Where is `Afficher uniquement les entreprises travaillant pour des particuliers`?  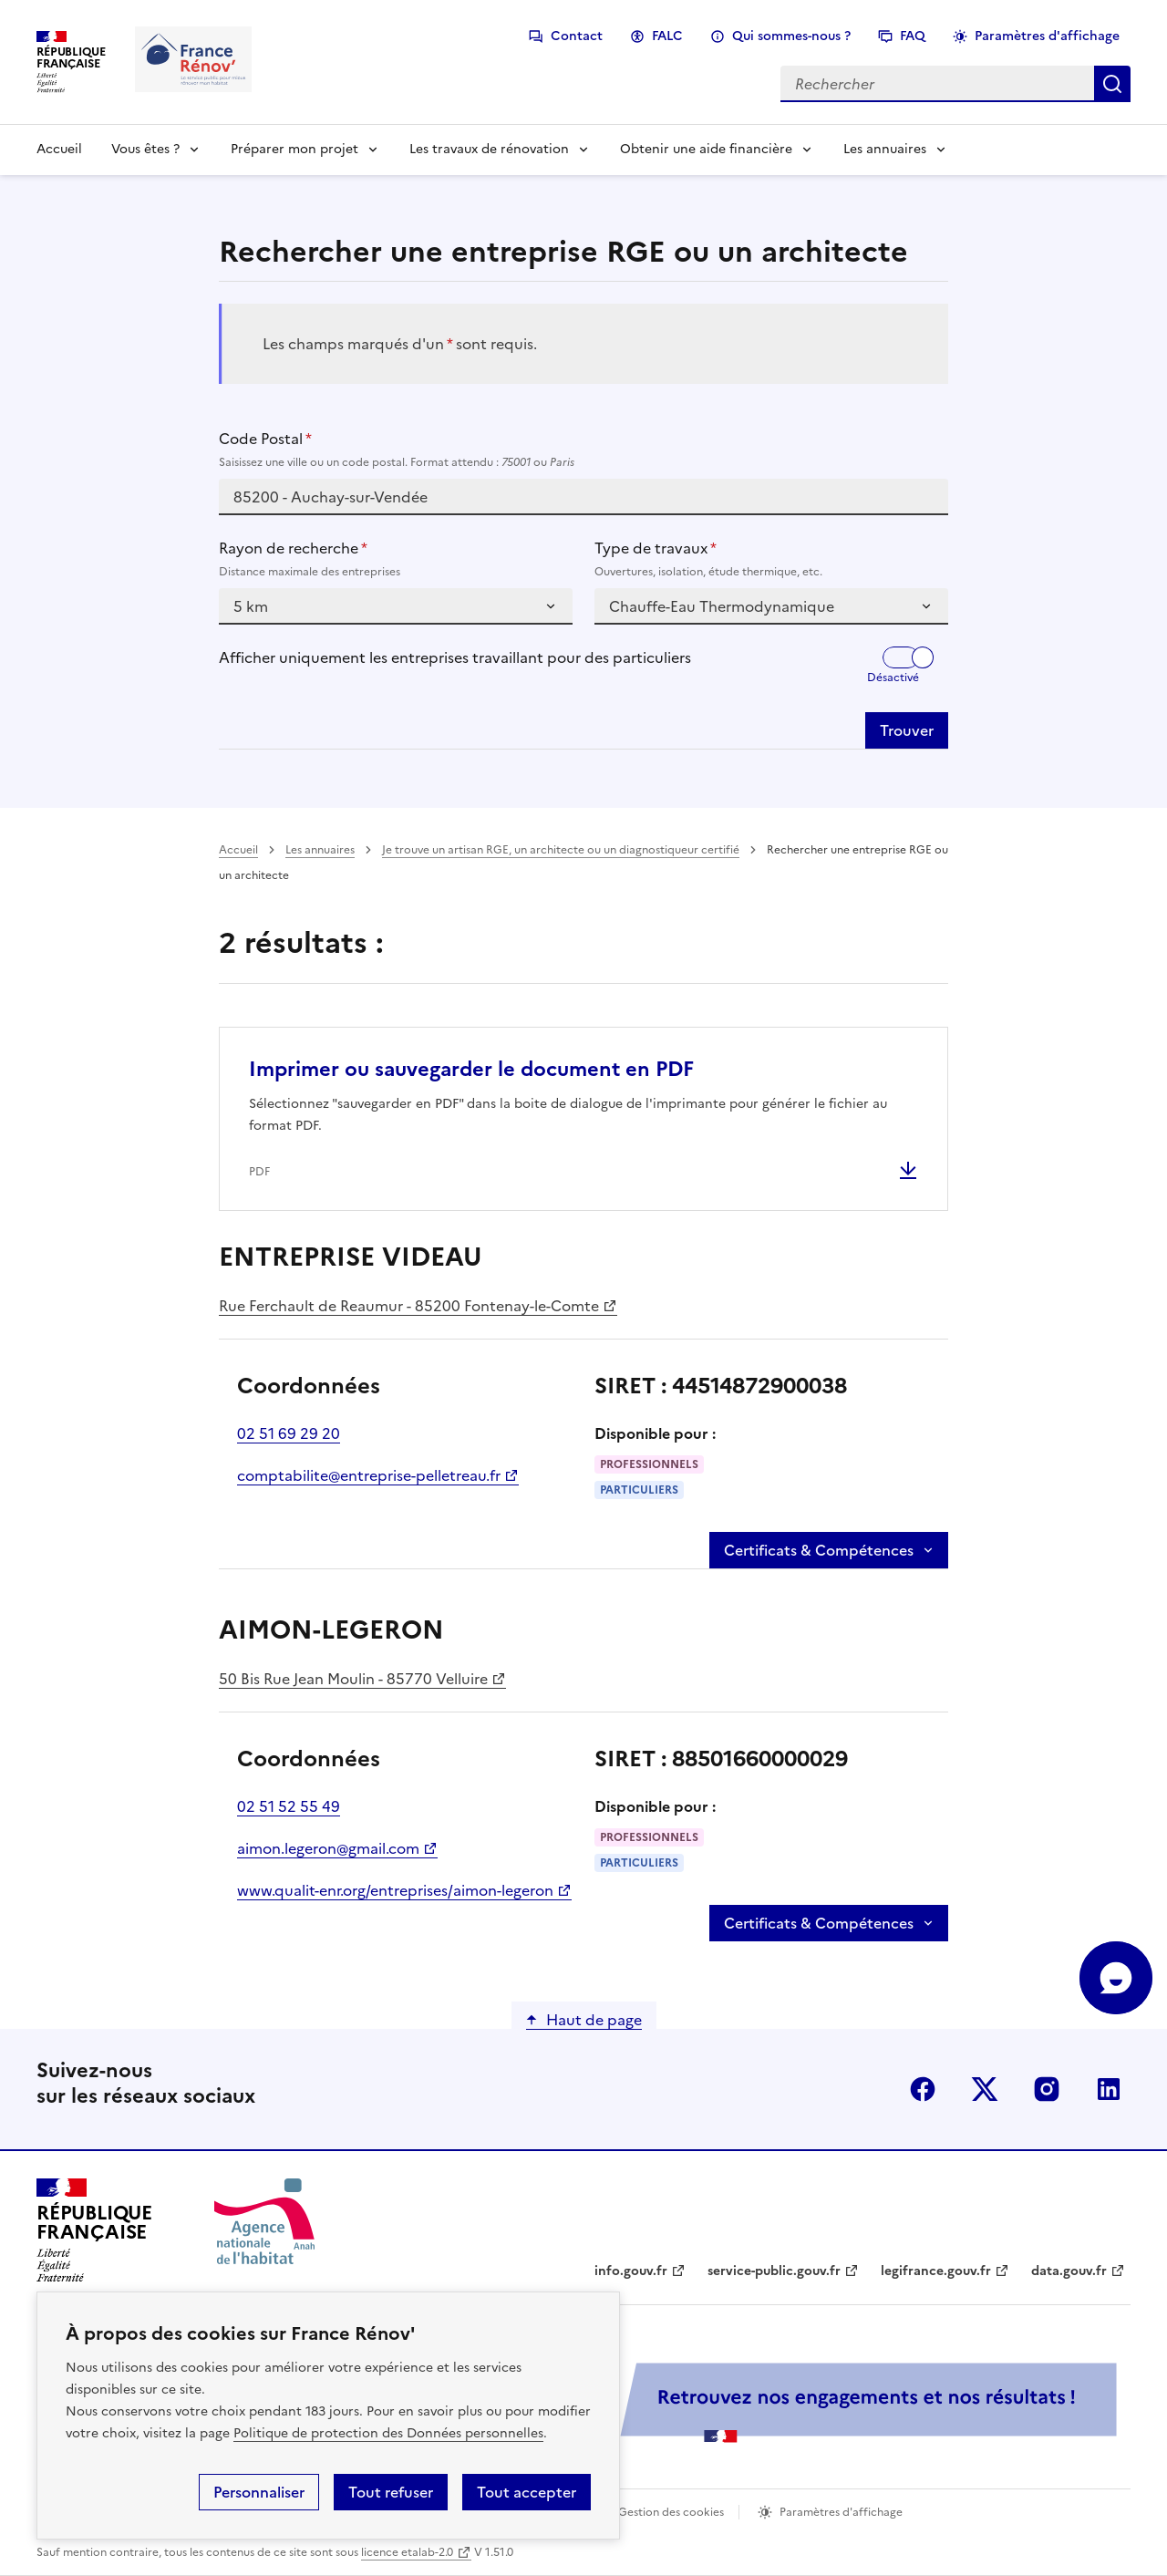
Afficher uniquement les entreprises travaillant pour des particuliers is located at coordinates (455, 657).